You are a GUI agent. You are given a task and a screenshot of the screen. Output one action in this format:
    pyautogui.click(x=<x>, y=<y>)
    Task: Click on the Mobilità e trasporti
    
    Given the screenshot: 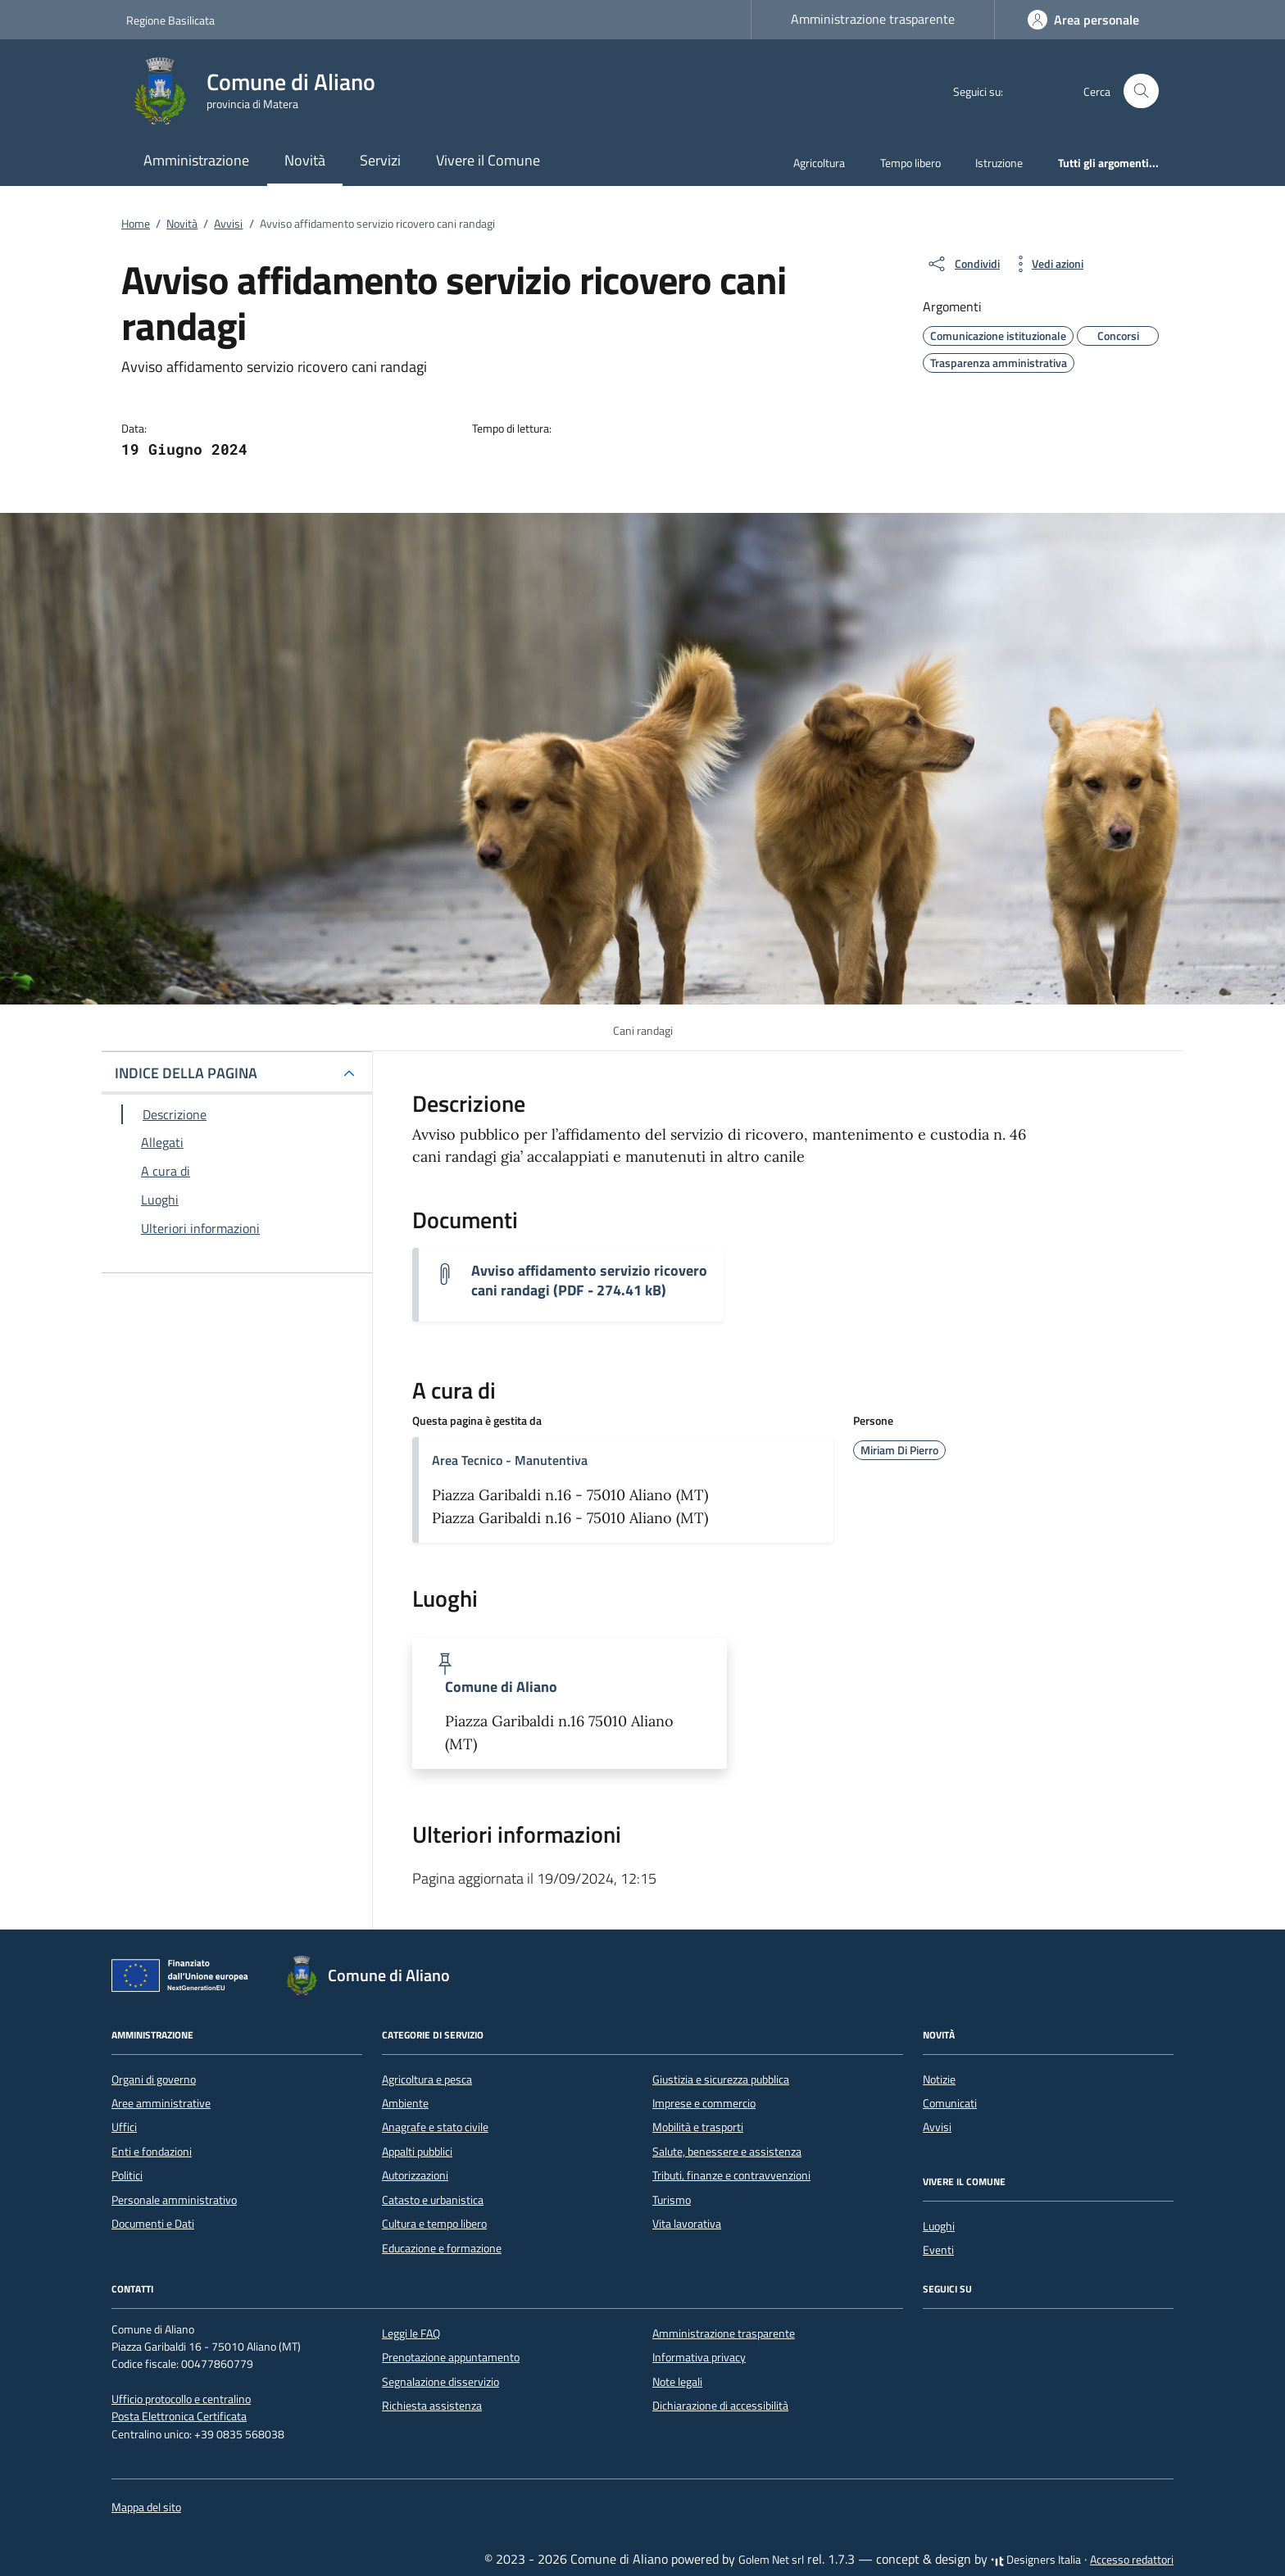 What is the action you would take?
    pyautogui.click(x=697, y=2127)
    